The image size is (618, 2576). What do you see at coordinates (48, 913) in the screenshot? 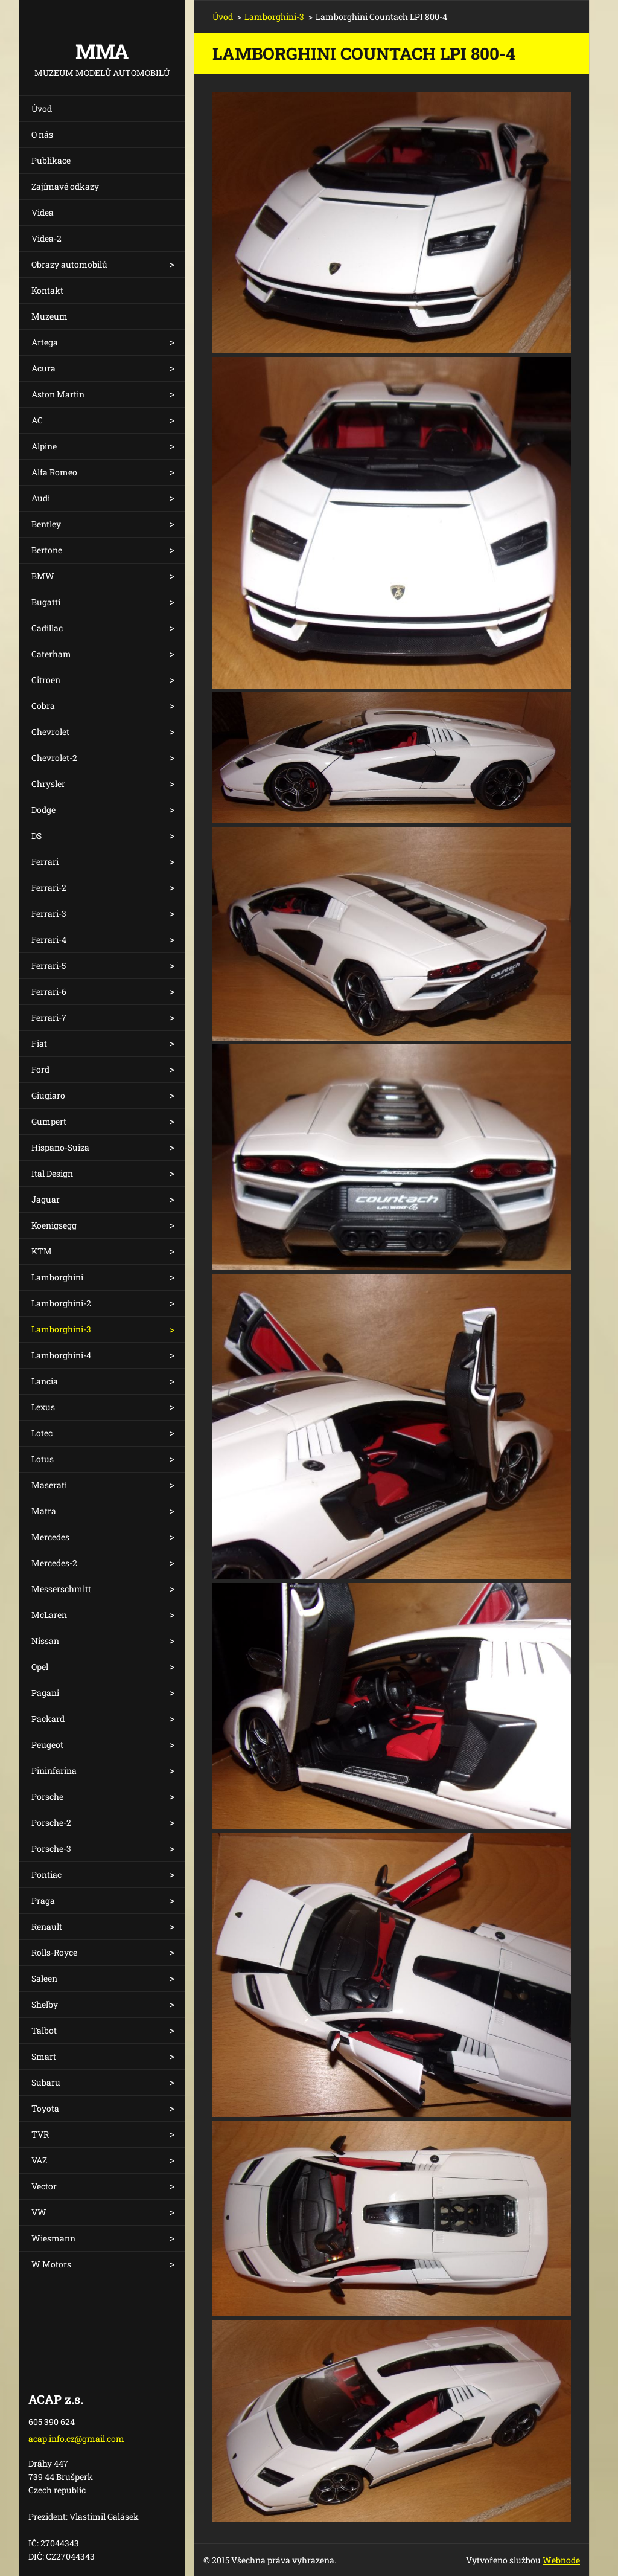
I see `Ferrari-3` at bounding box center [48, 913].